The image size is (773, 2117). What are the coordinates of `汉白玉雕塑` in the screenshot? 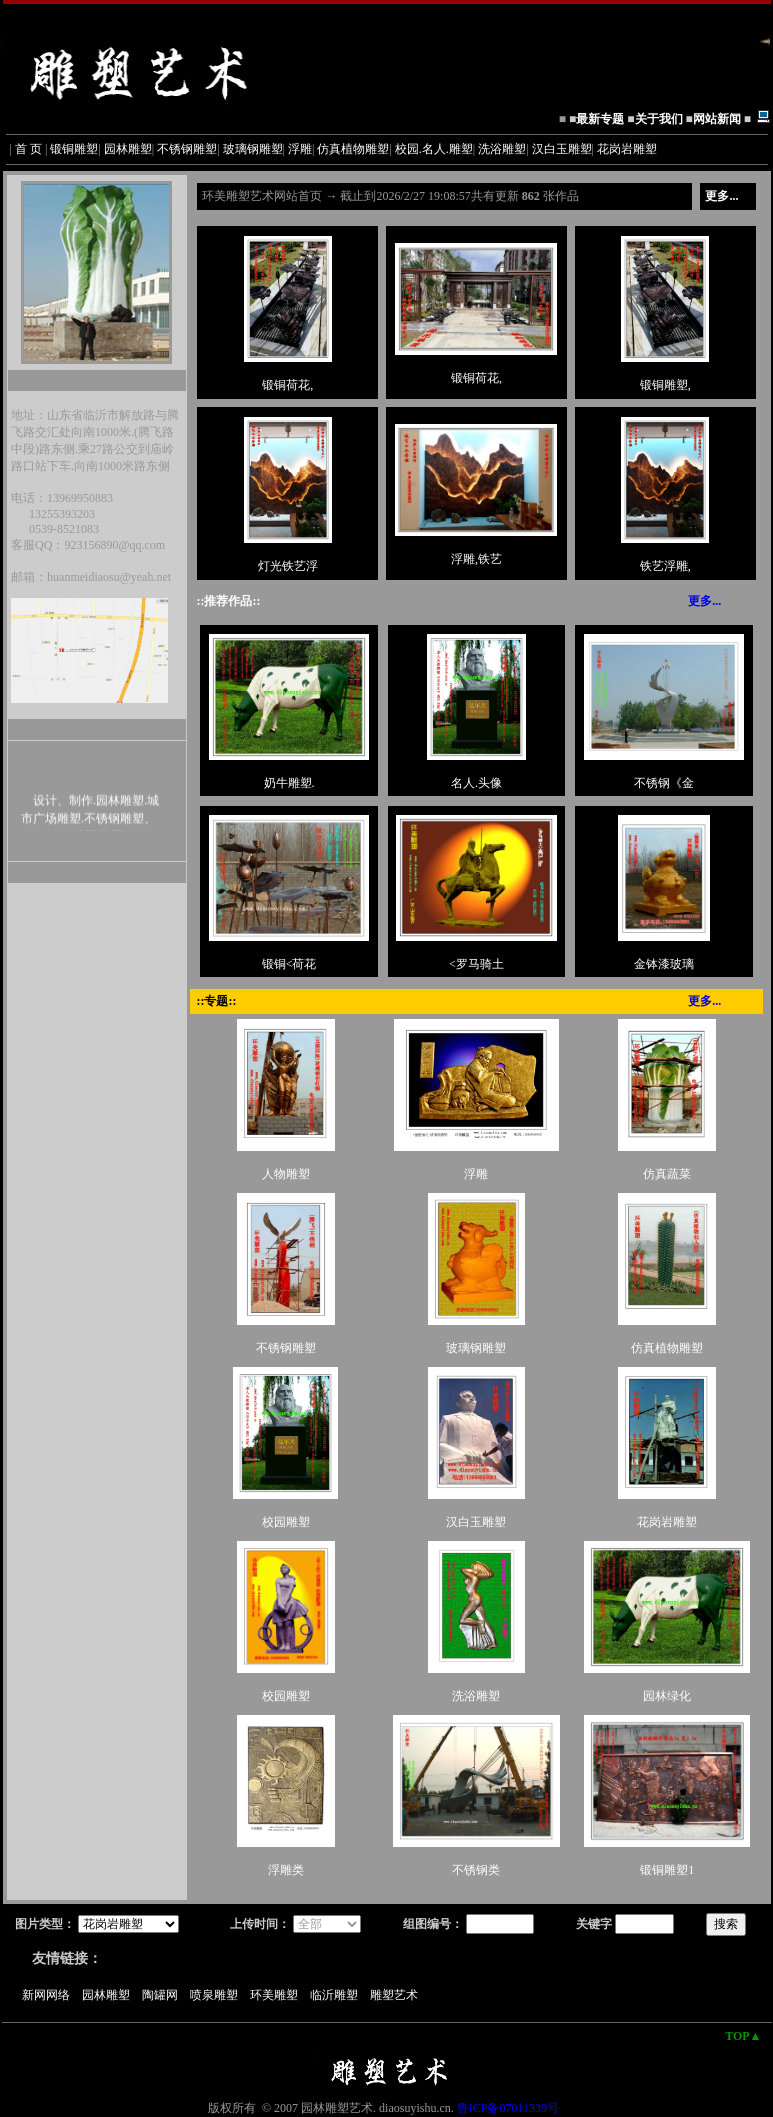 It's located at (562, 149).